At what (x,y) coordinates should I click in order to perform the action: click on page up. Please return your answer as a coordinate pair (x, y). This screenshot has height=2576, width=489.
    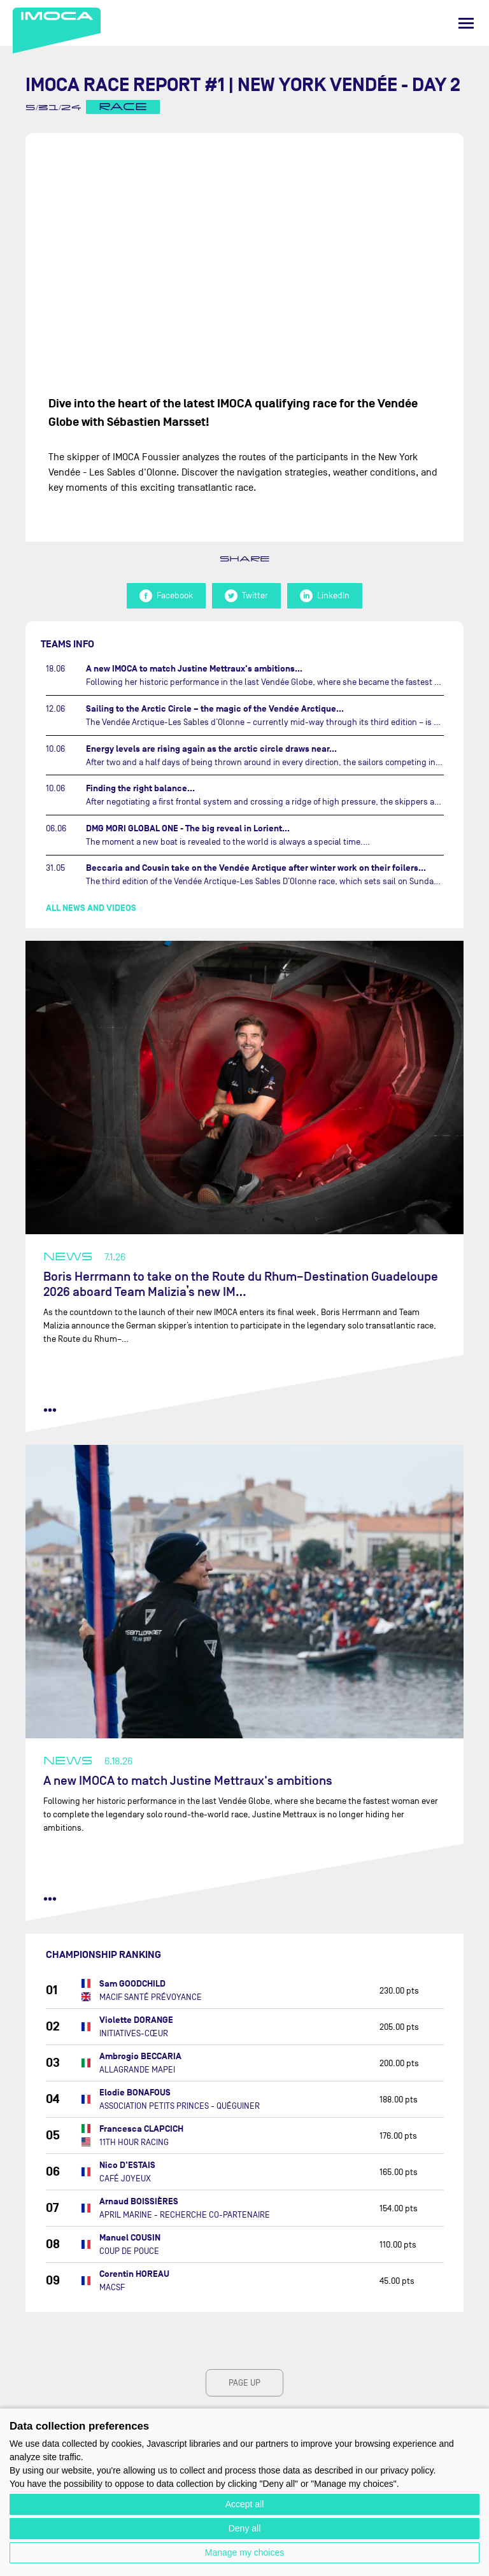
    Looking at the image, I should click on (244, 2383).